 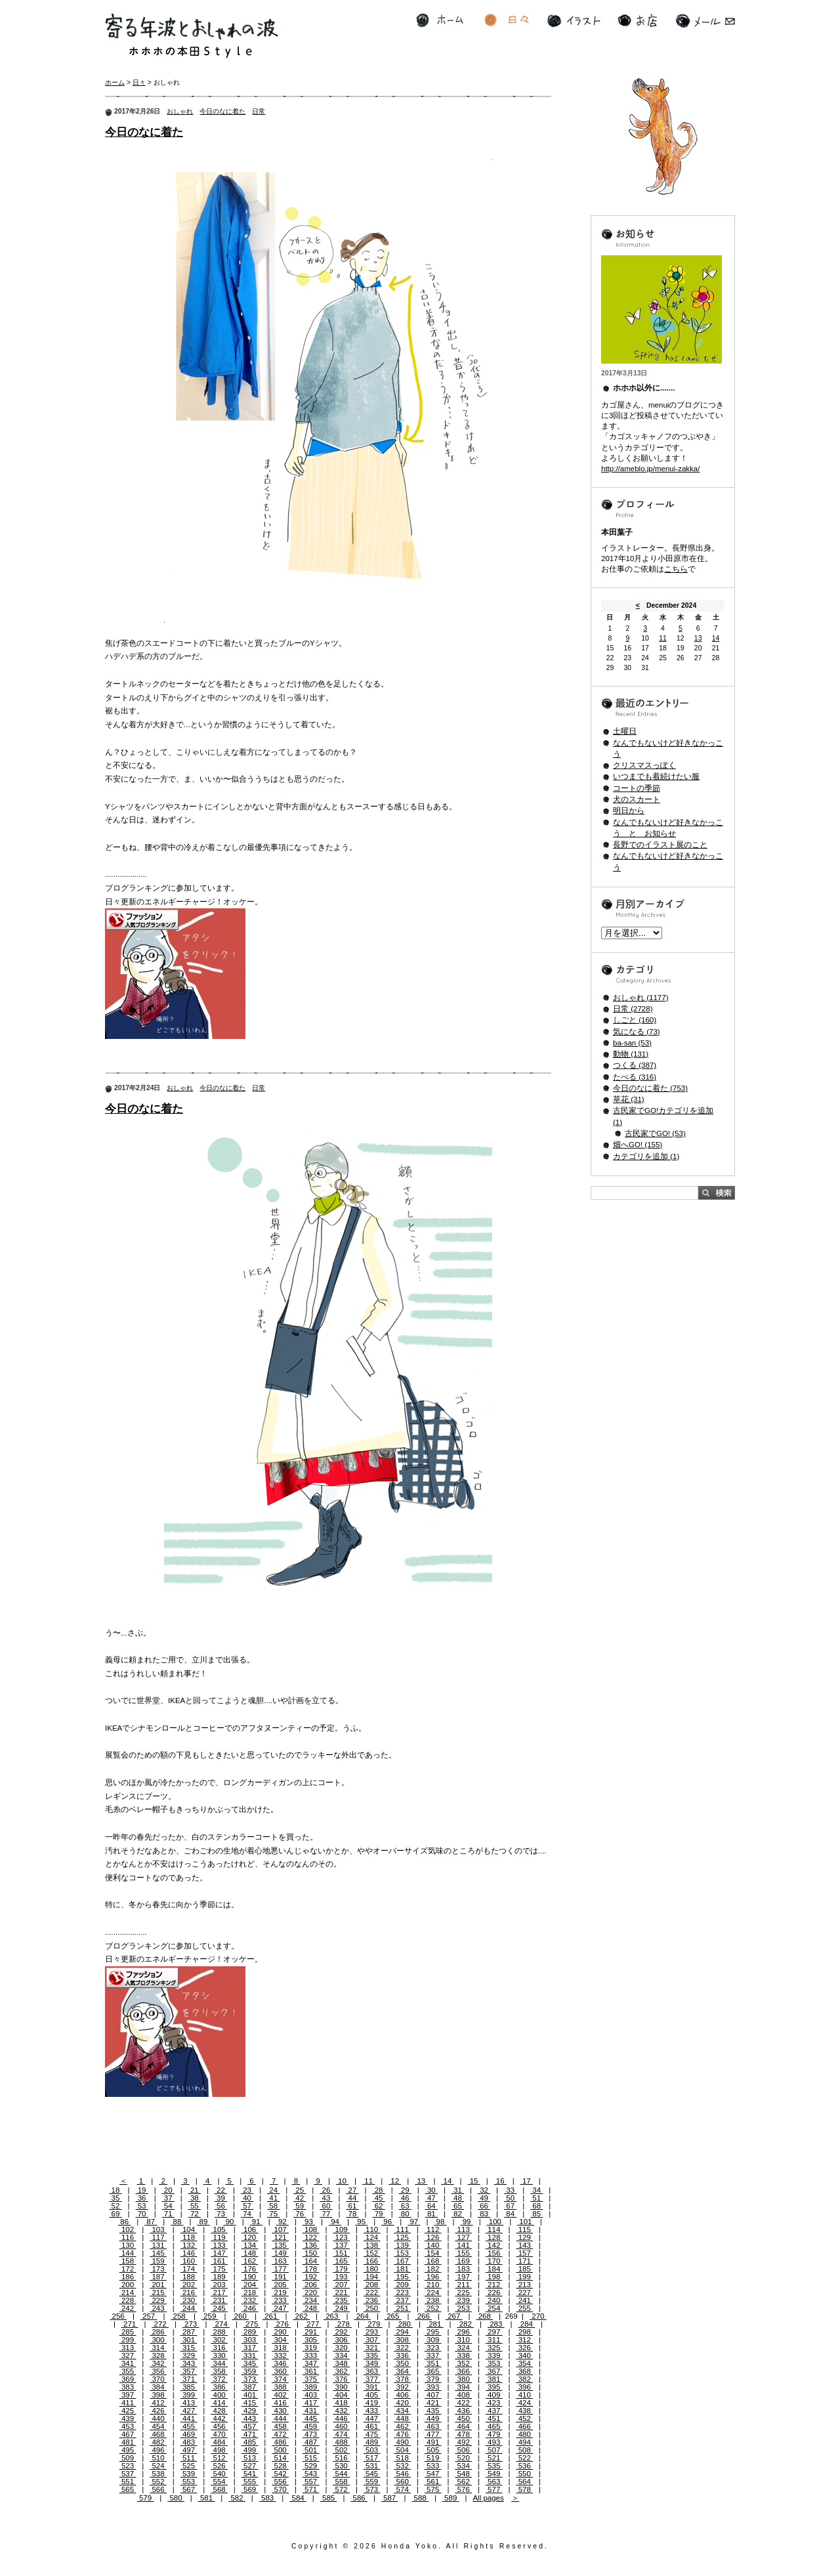 I want to click on 153, so click(x=402, y=2253).